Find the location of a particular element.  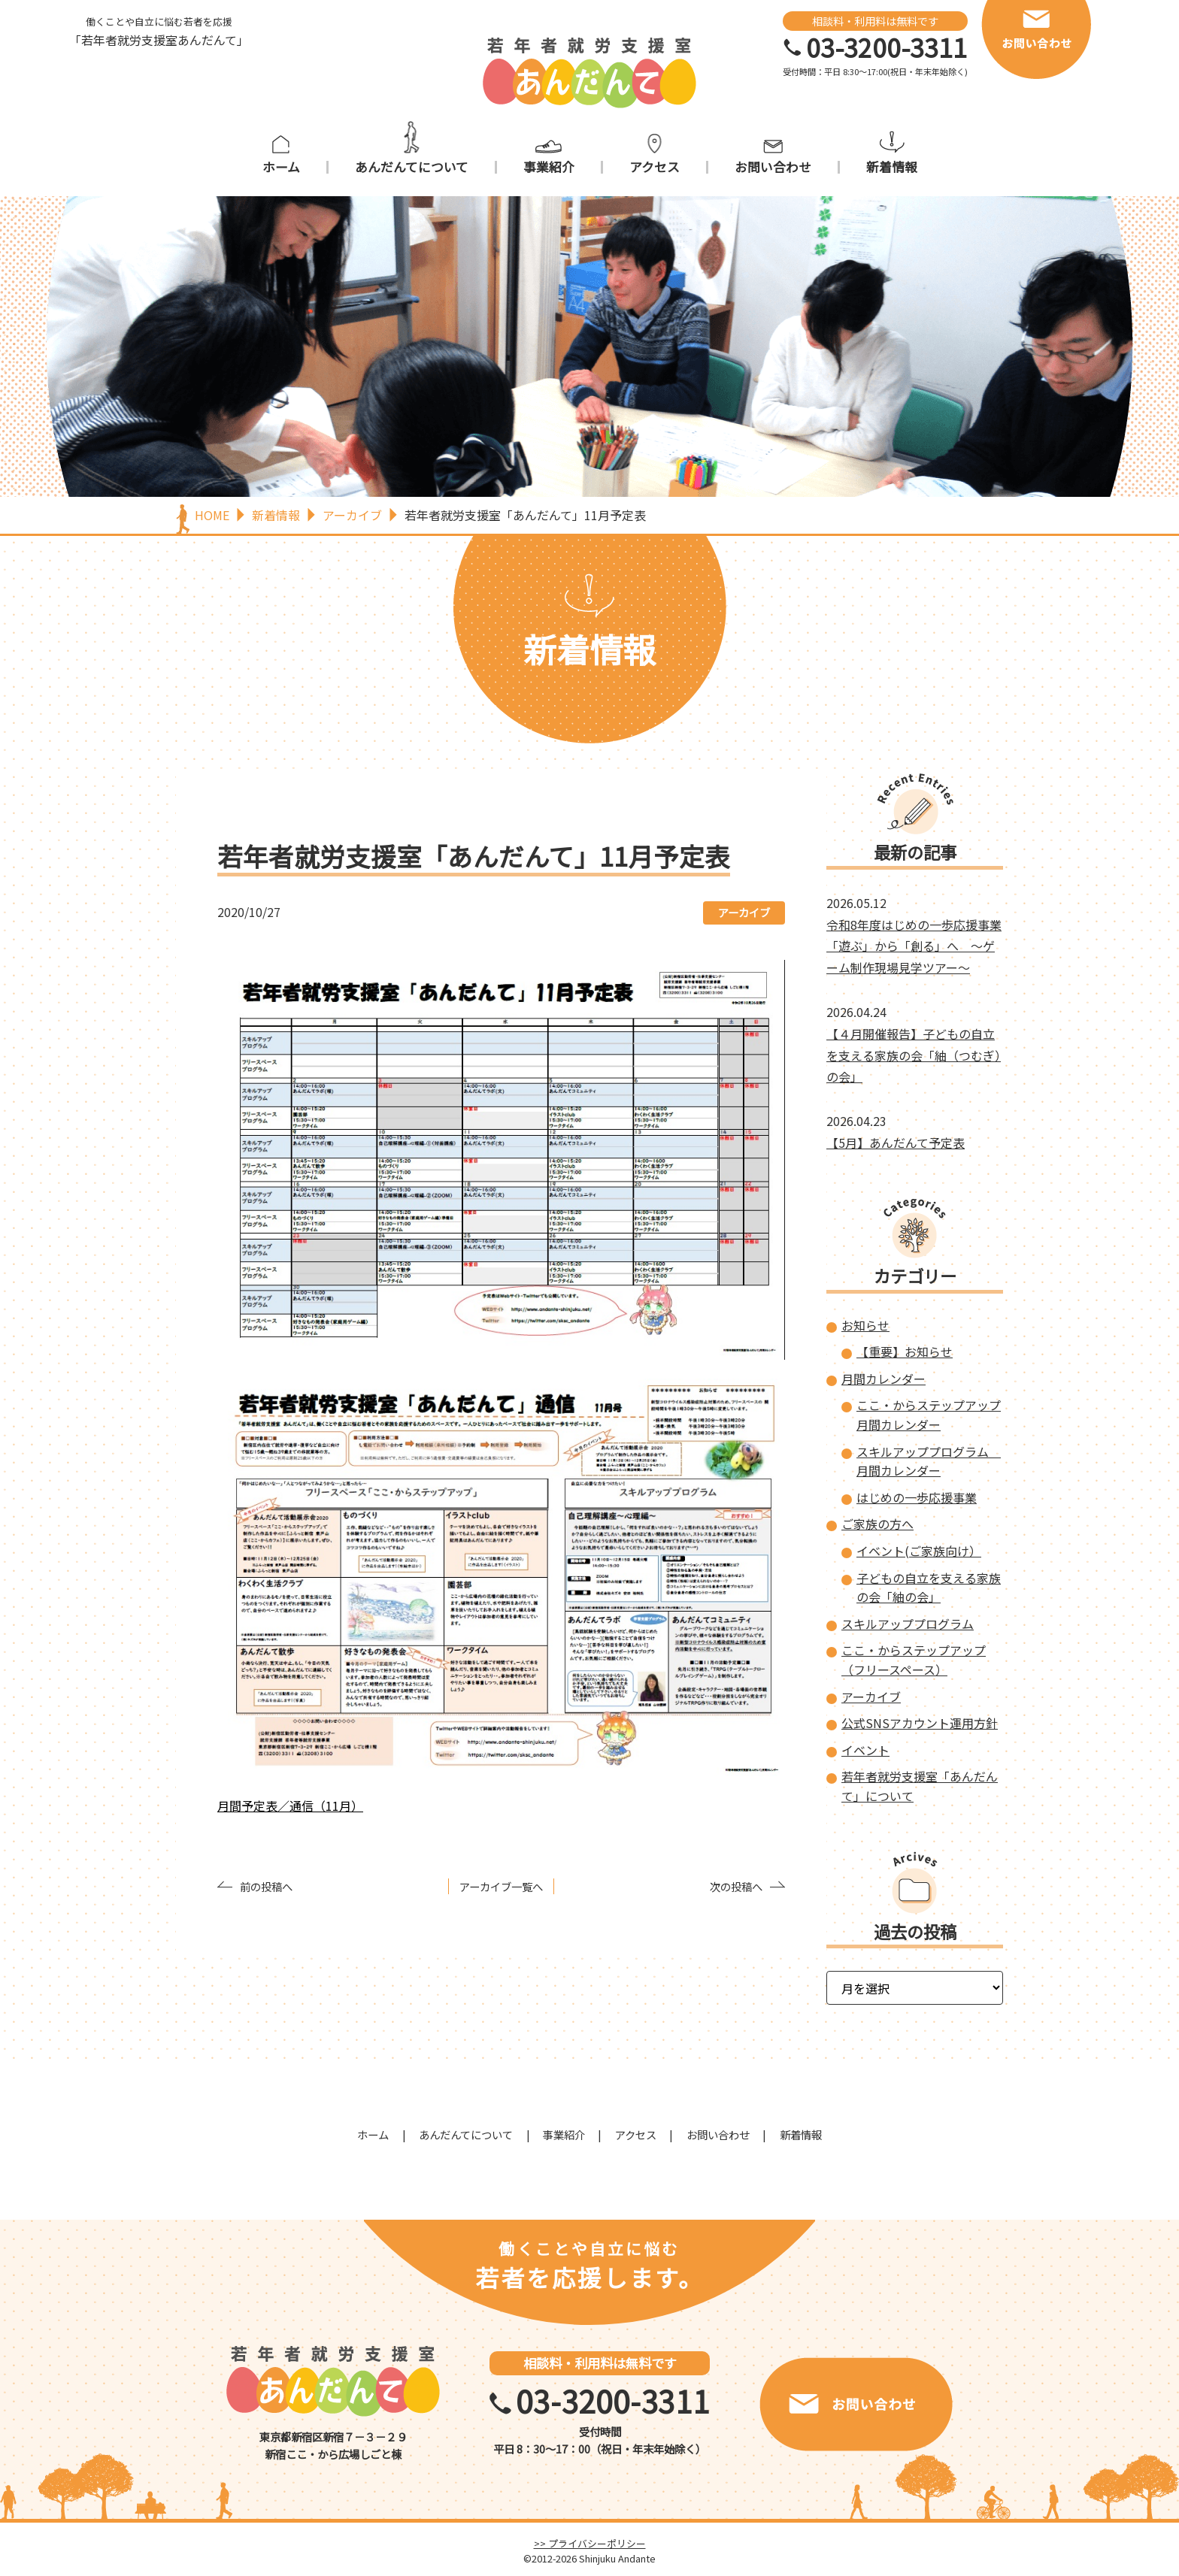

次の投稿へ is located at coordinates (736, 1886).